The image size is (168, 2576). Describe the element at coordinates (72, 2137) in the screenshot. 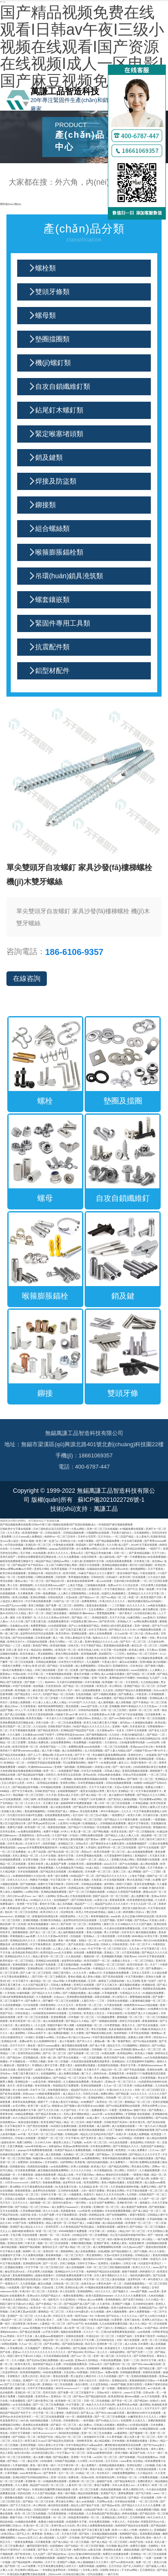

I see `中文字幕91` at that location.